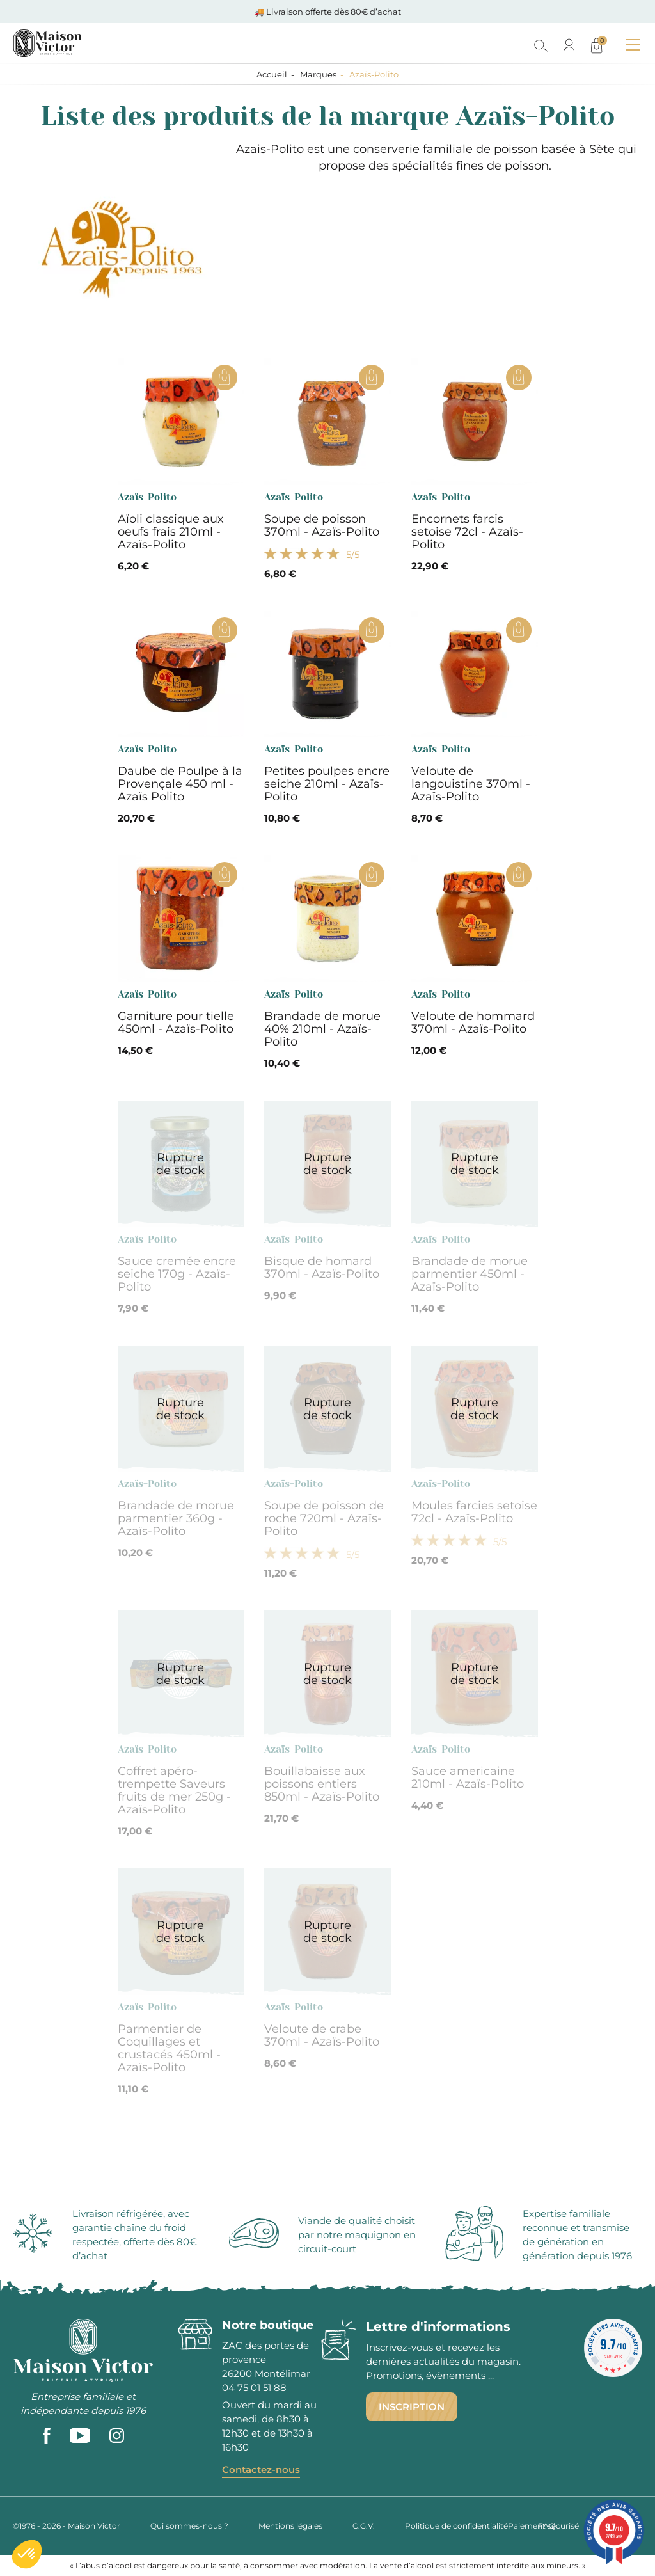  I want to click on Brandade de morue parmentier 450ml - Azaïs-Polito, so click(469, 1274).